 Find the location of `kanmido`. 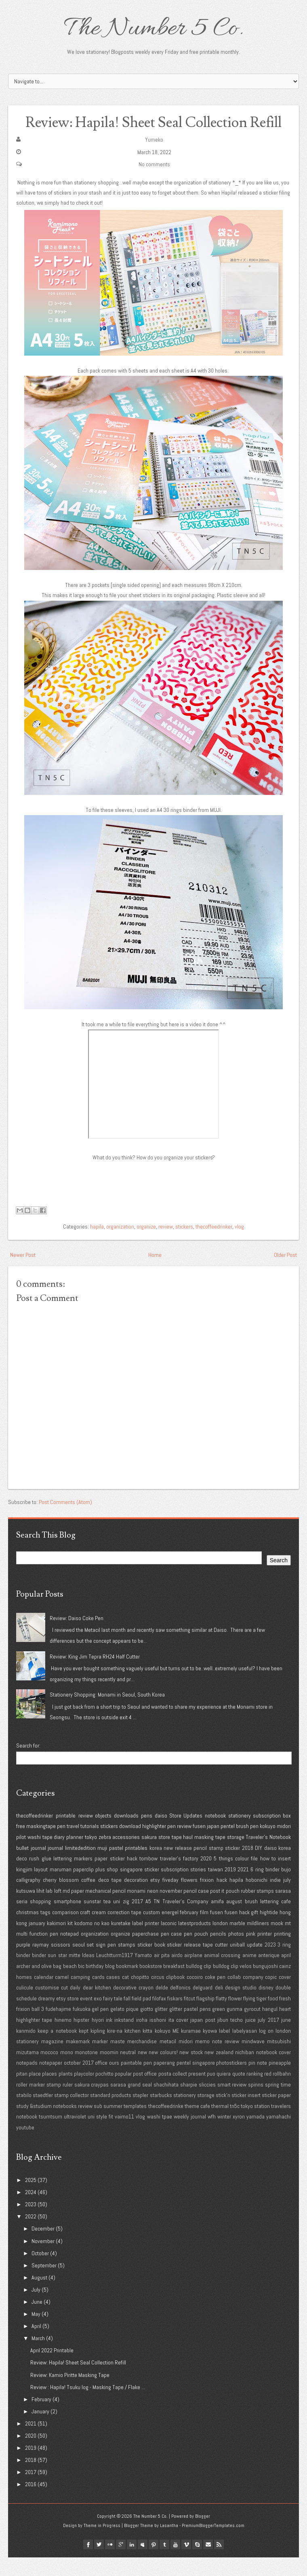

kanmido is located at coordinates (26, 2049).